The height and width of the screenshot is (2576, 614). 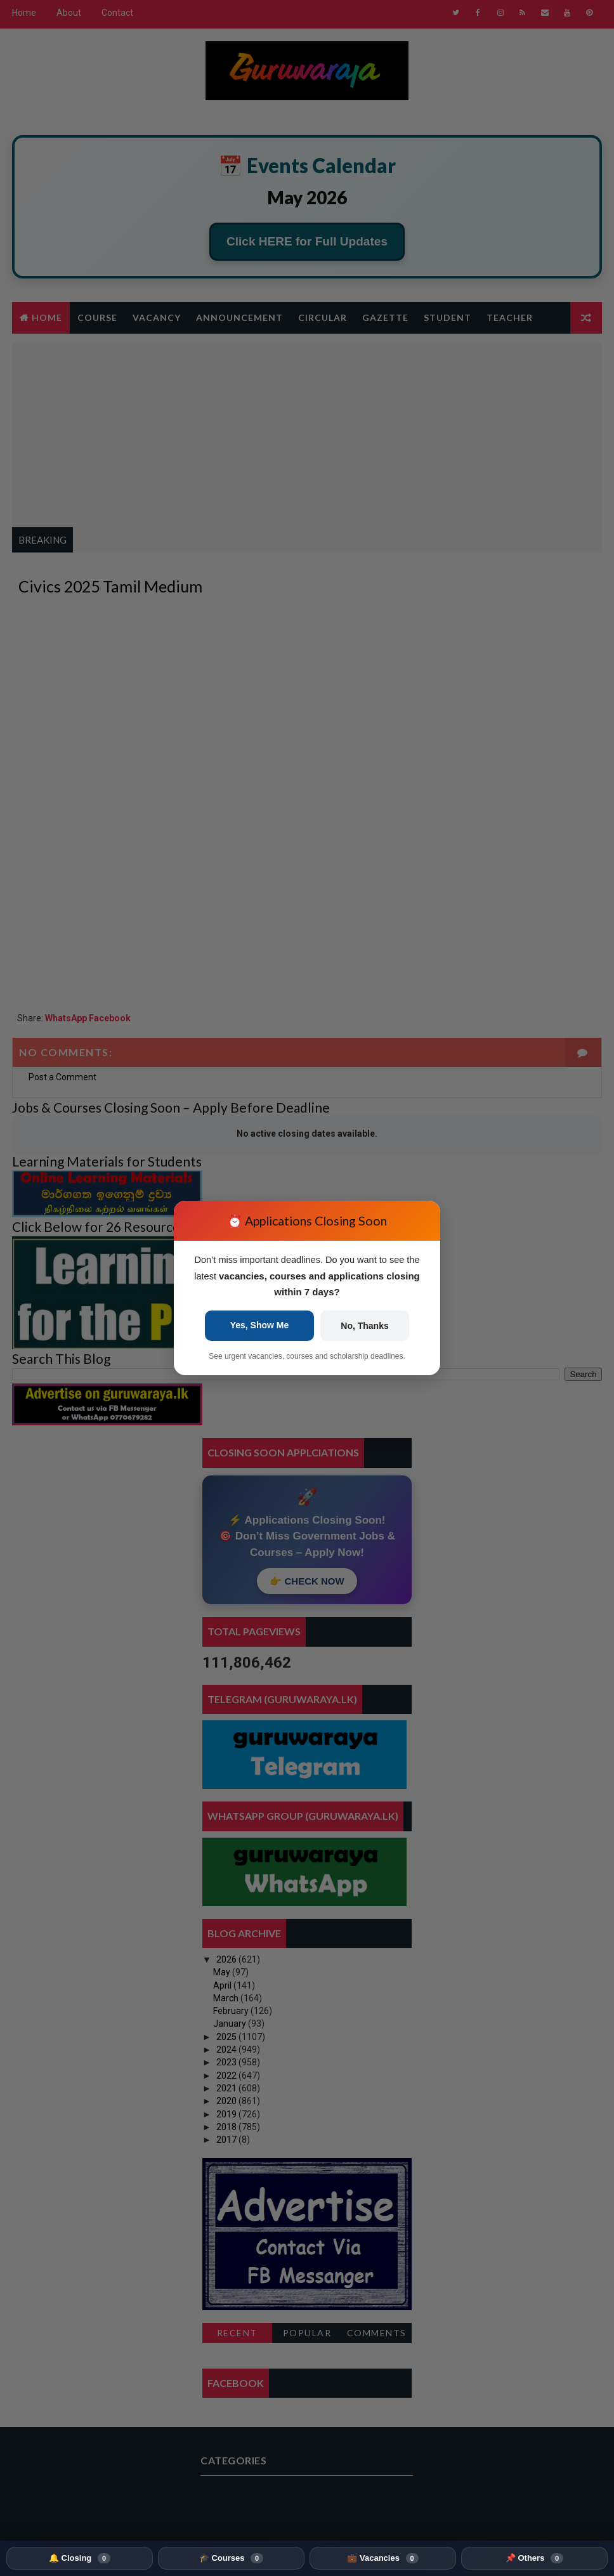 I want to click on No, Thanks, so click(x=364, y=1326).